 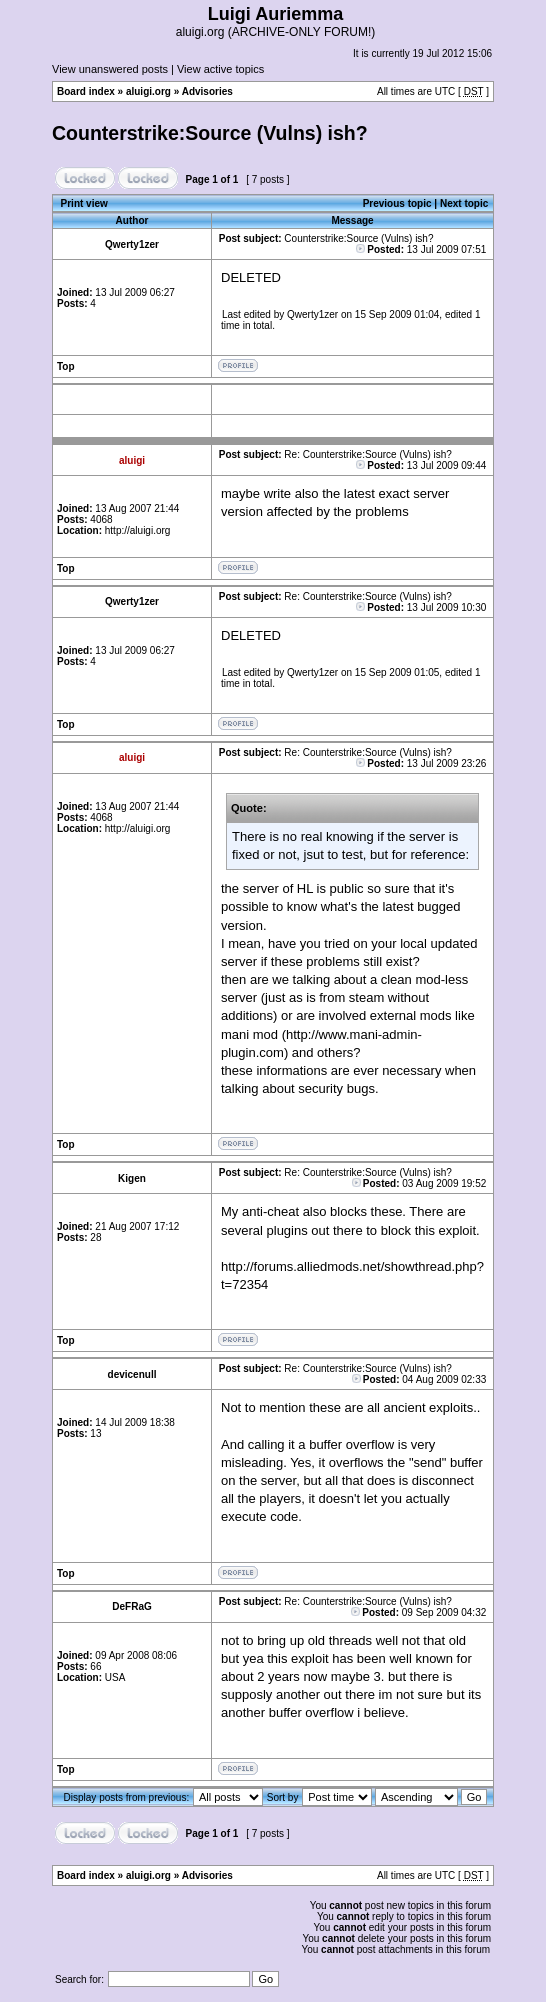 I want to click on View active topics, so click(x=220, y=69).